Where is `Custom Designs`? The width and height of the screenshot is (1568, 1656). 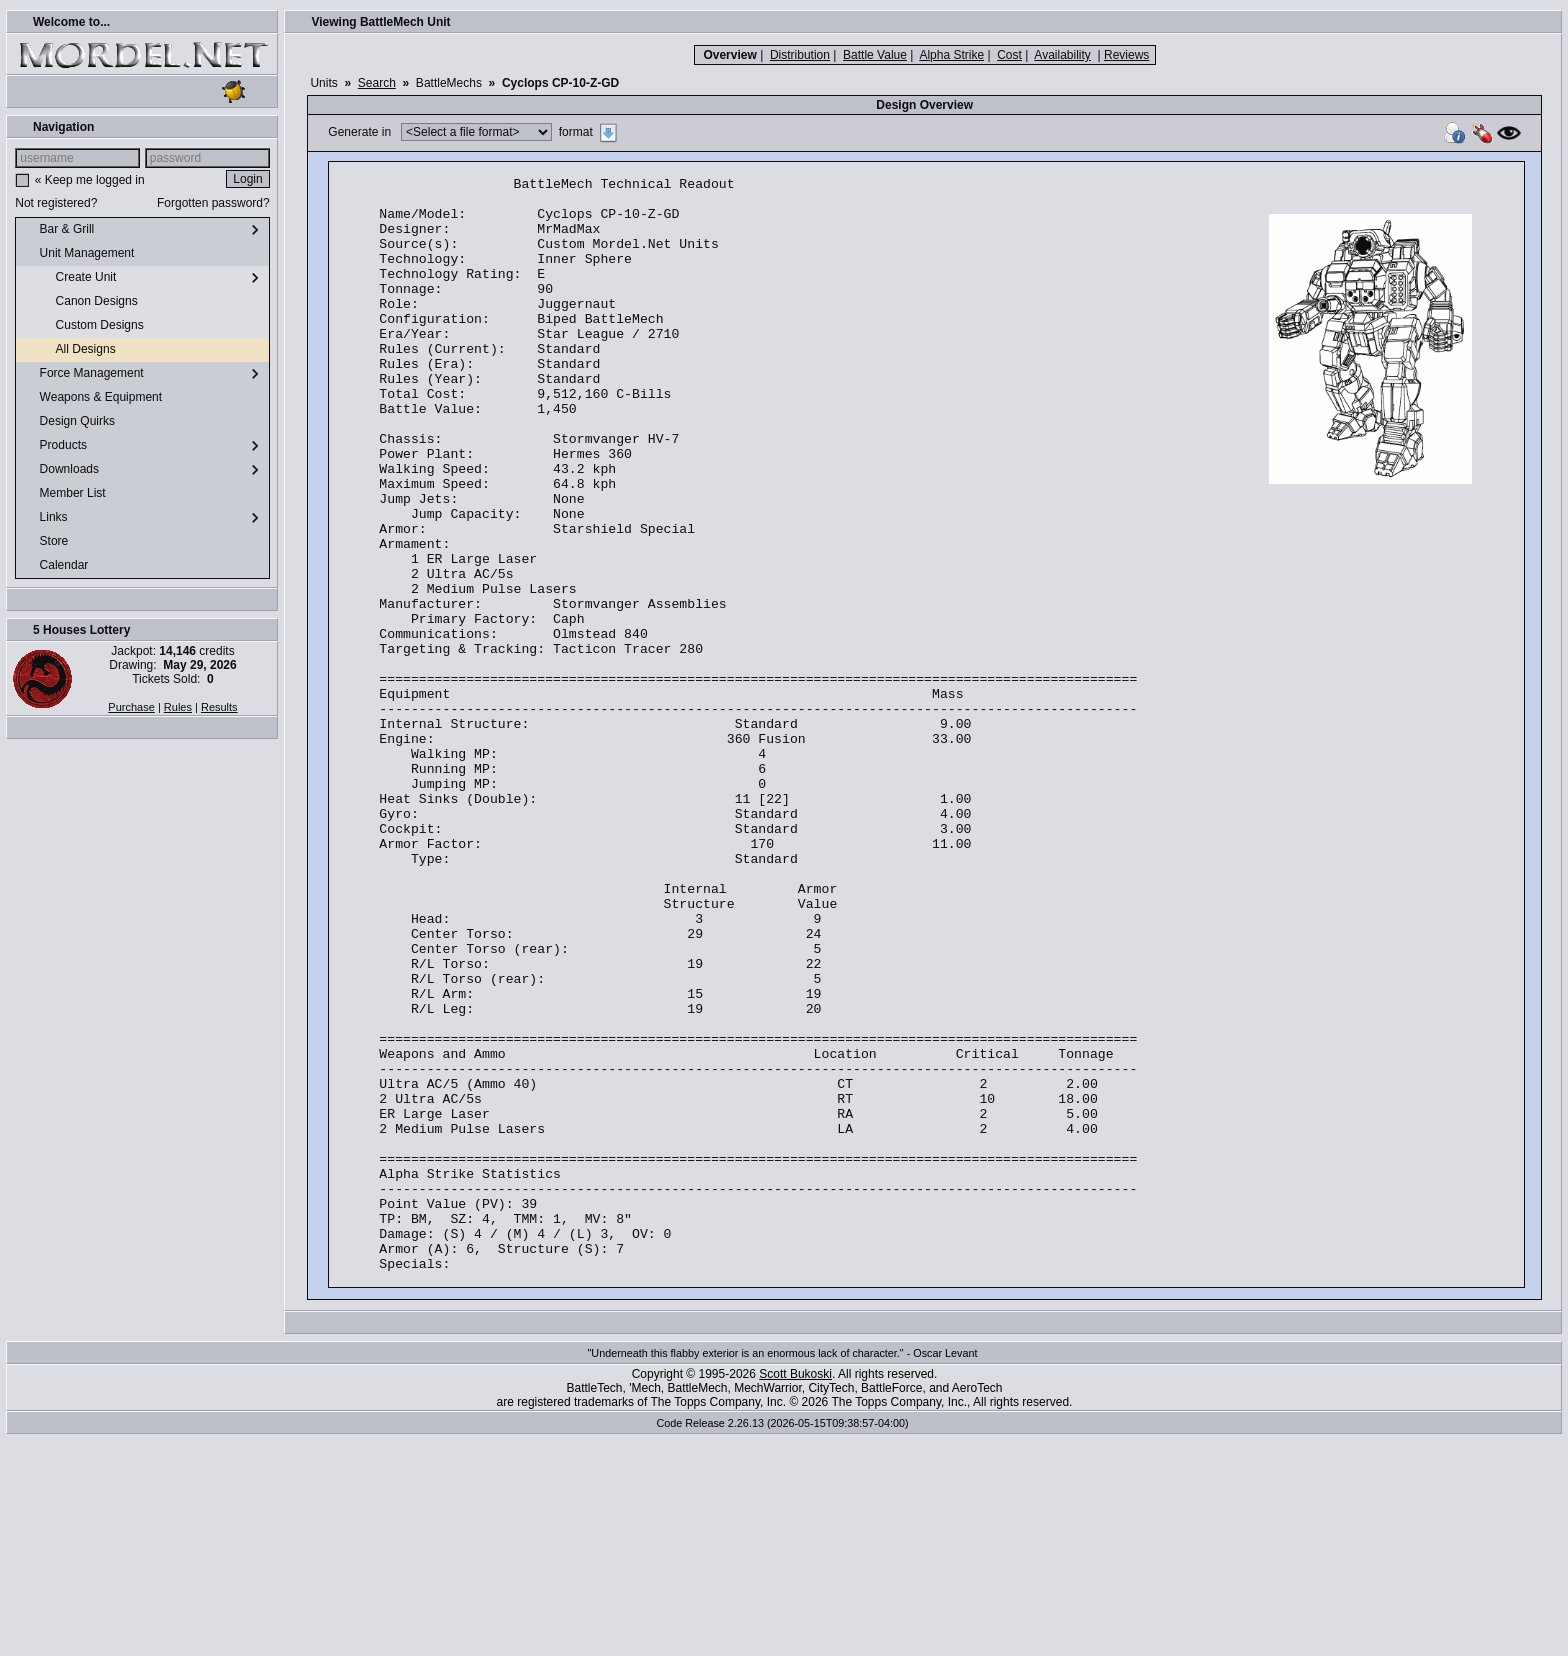
Custom Designs is located at coordinates (83, 326).